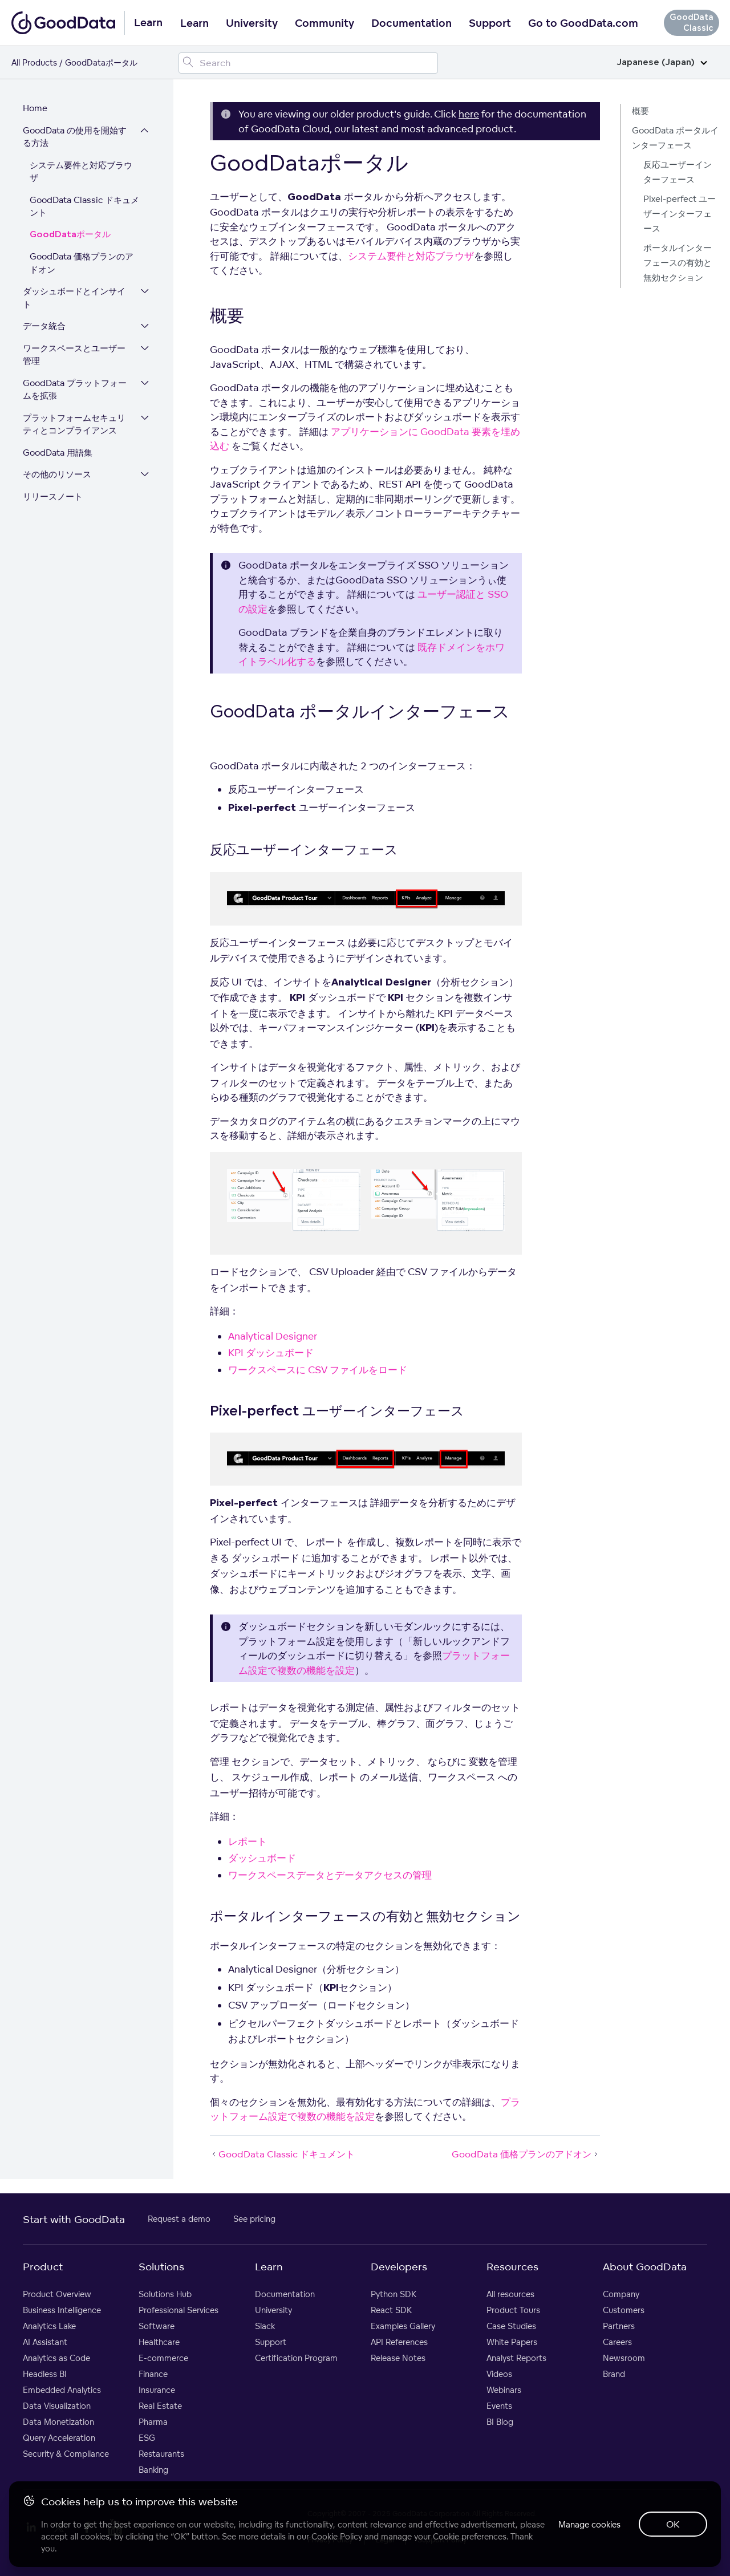 This screenshot has width=730, height=2576. I want to click on GoodData ポータルインターフェース, so click(675, 138).